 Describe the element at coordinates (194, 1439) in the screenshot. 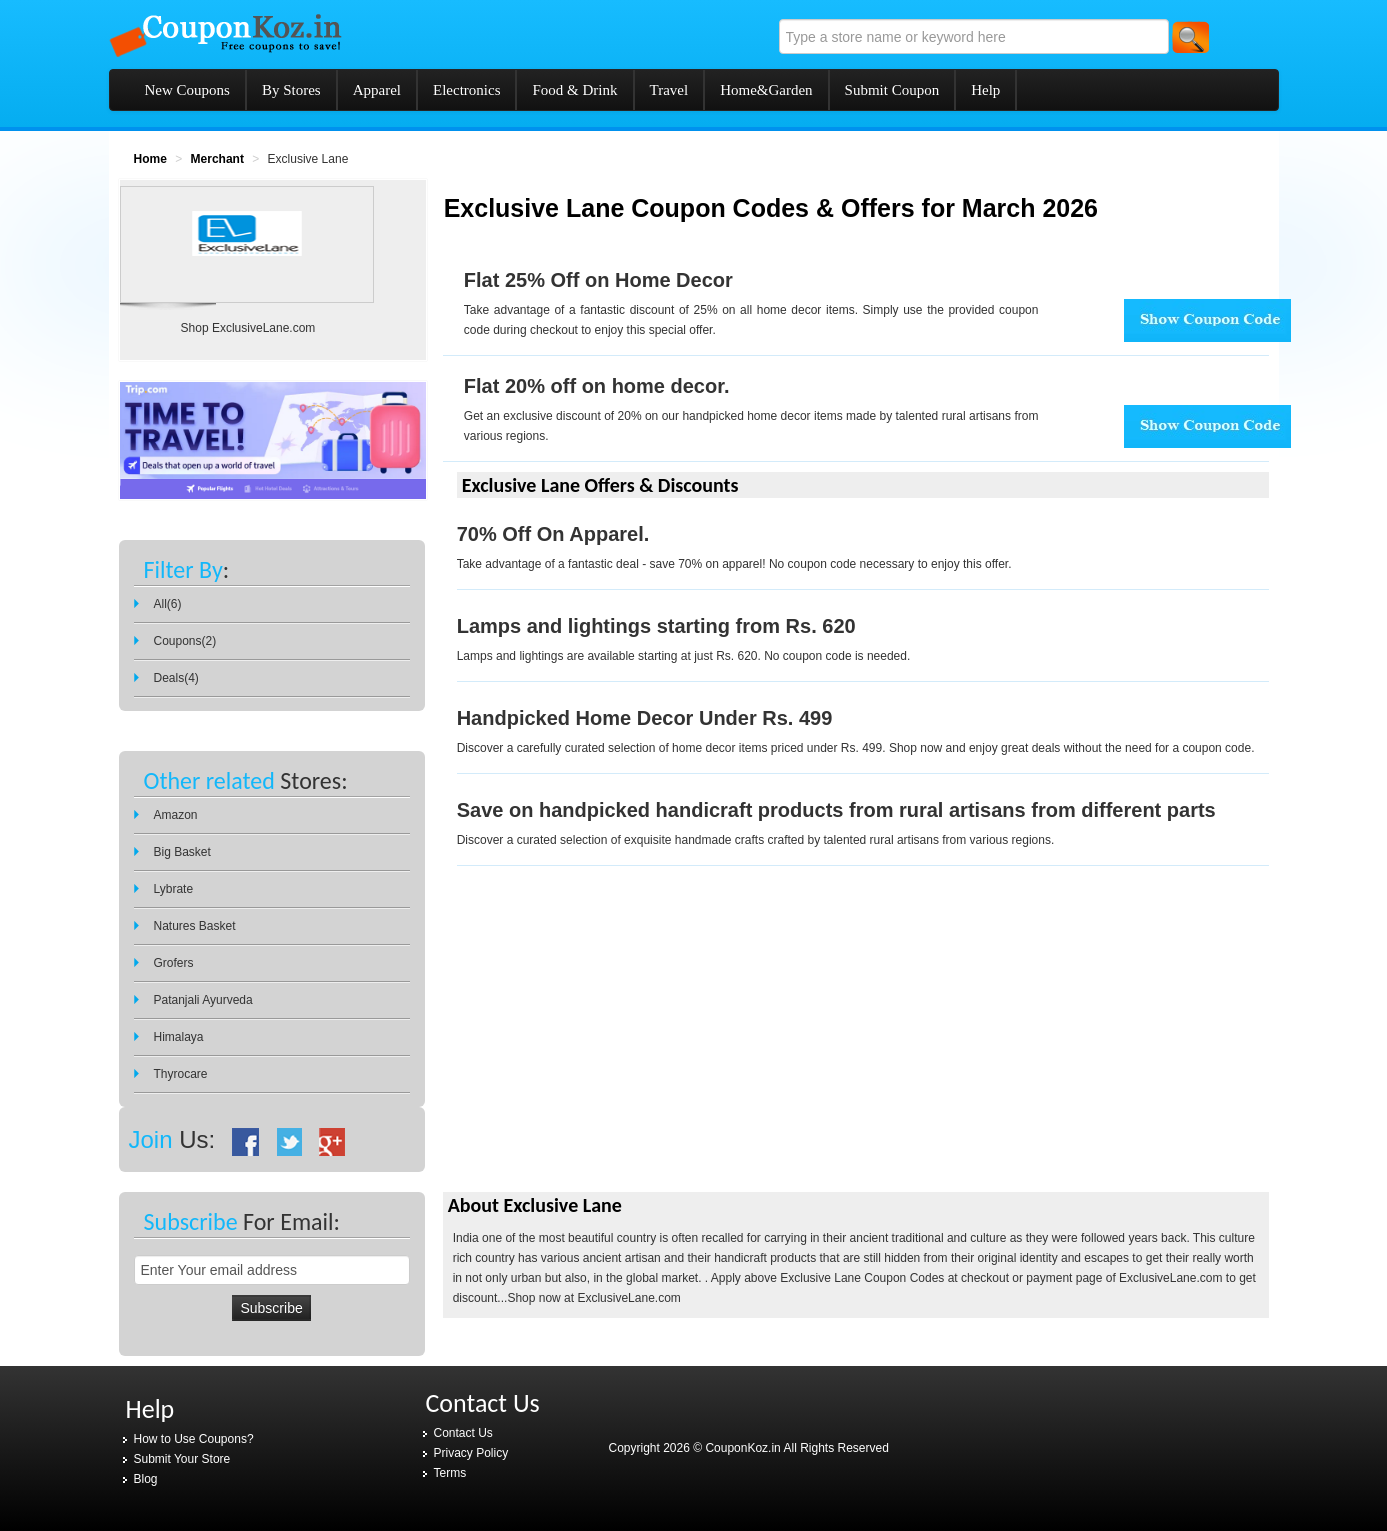

I see `How to Use Coupons?` at that location.